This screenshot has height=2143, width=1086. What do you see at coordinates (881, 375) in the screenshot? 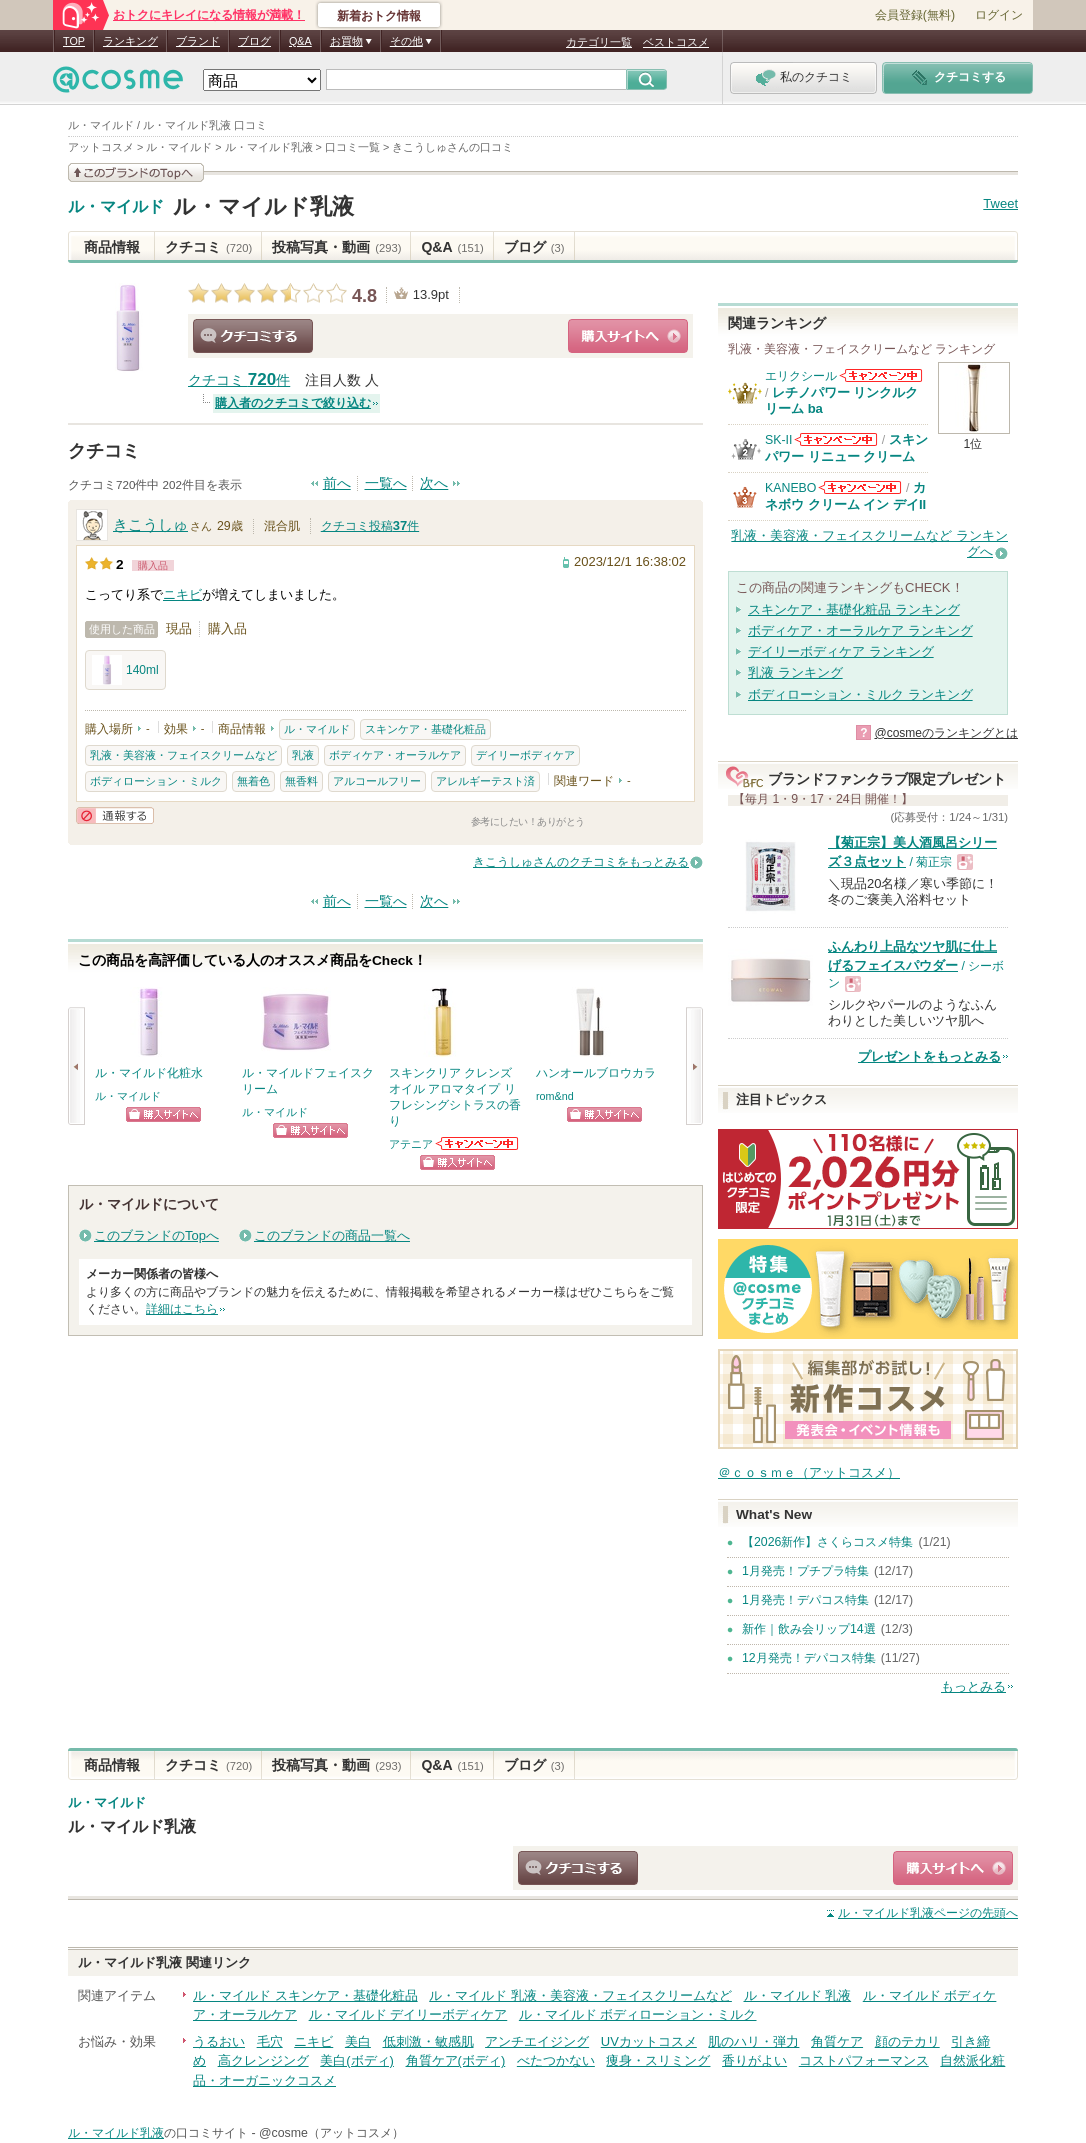
I see `エリクシールからのお知らせがあります` at bounding box center [881, 375].